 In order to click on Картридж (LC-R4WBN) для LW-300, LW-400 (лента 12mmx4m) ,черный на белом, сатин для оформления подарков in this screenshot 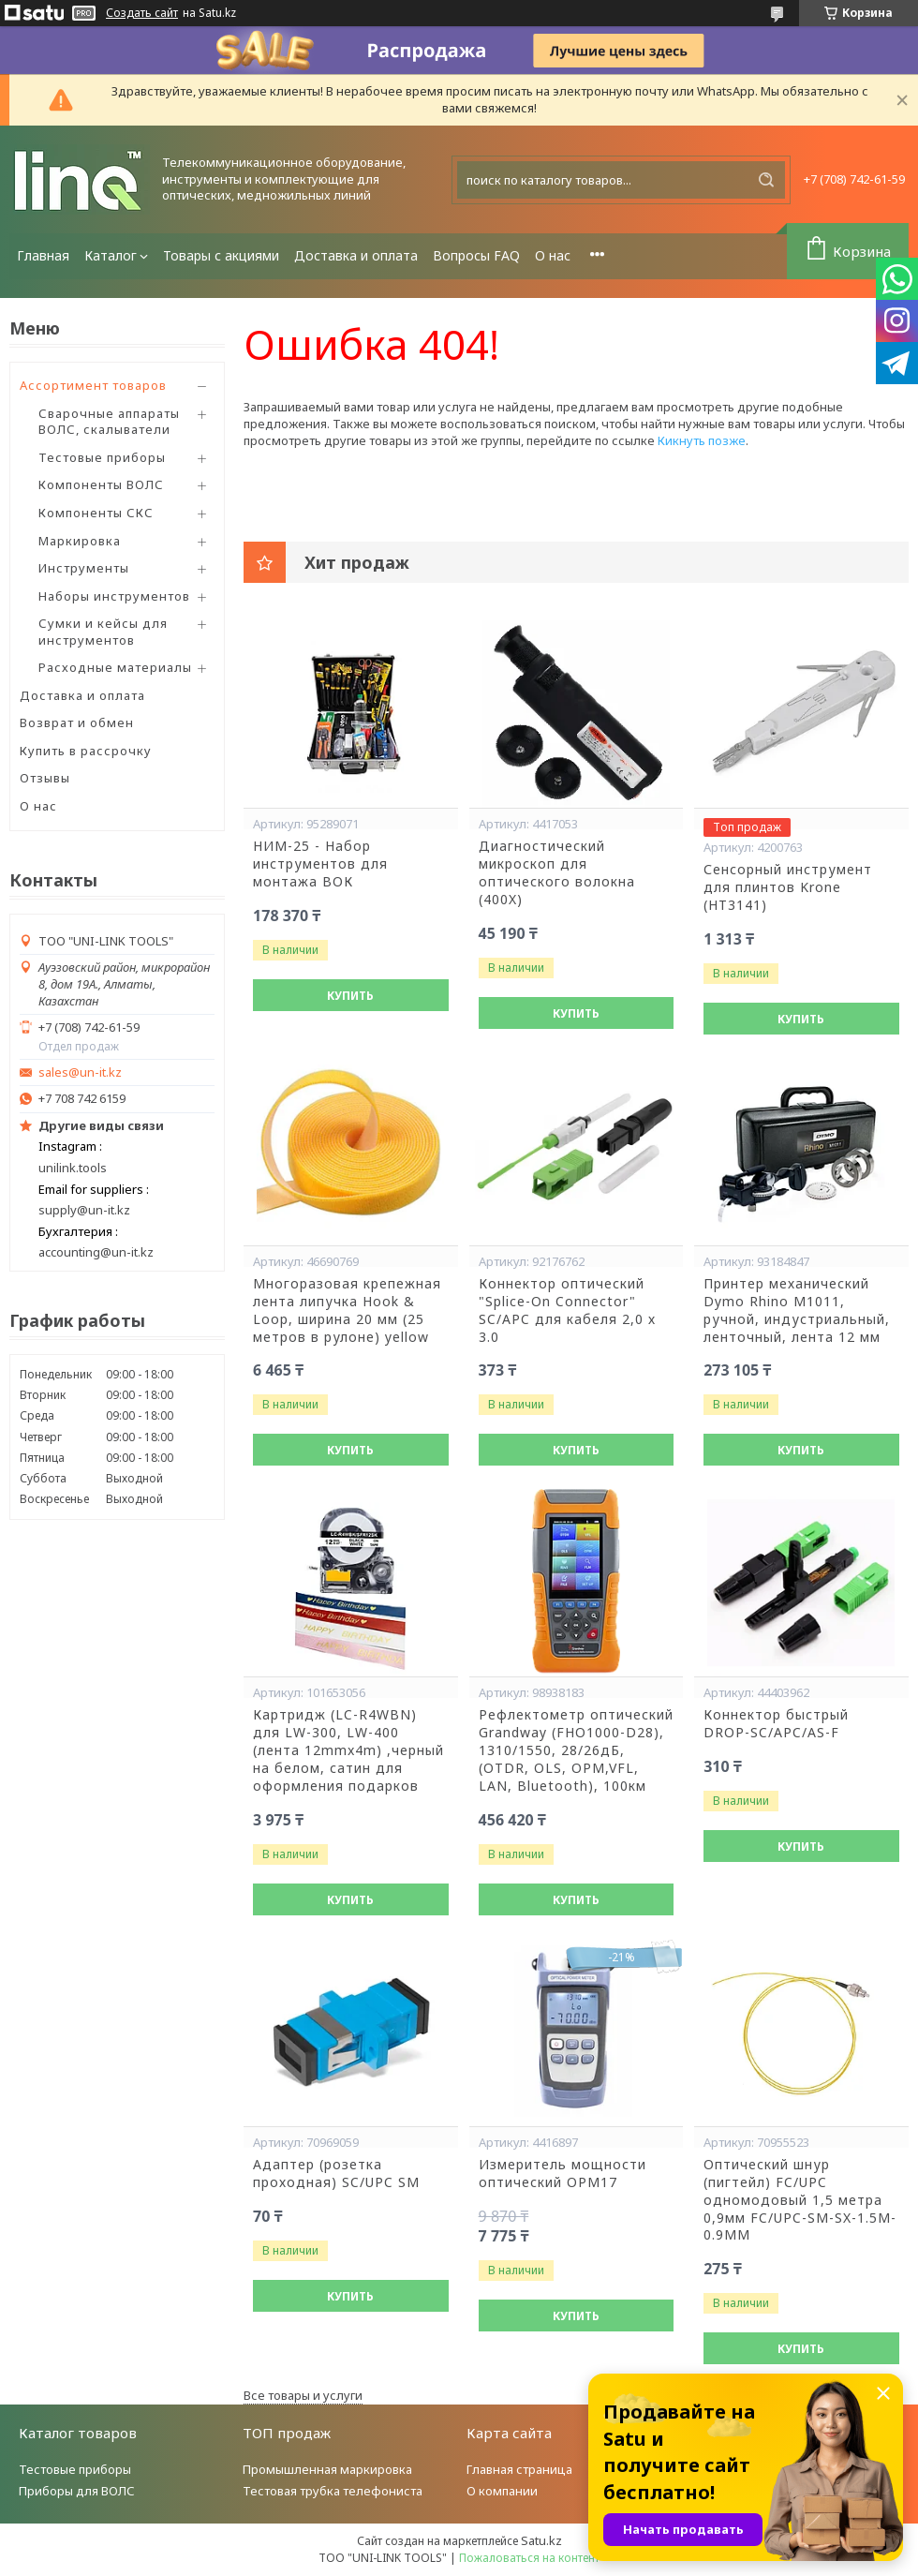, I will do `click(348, 1750)`.